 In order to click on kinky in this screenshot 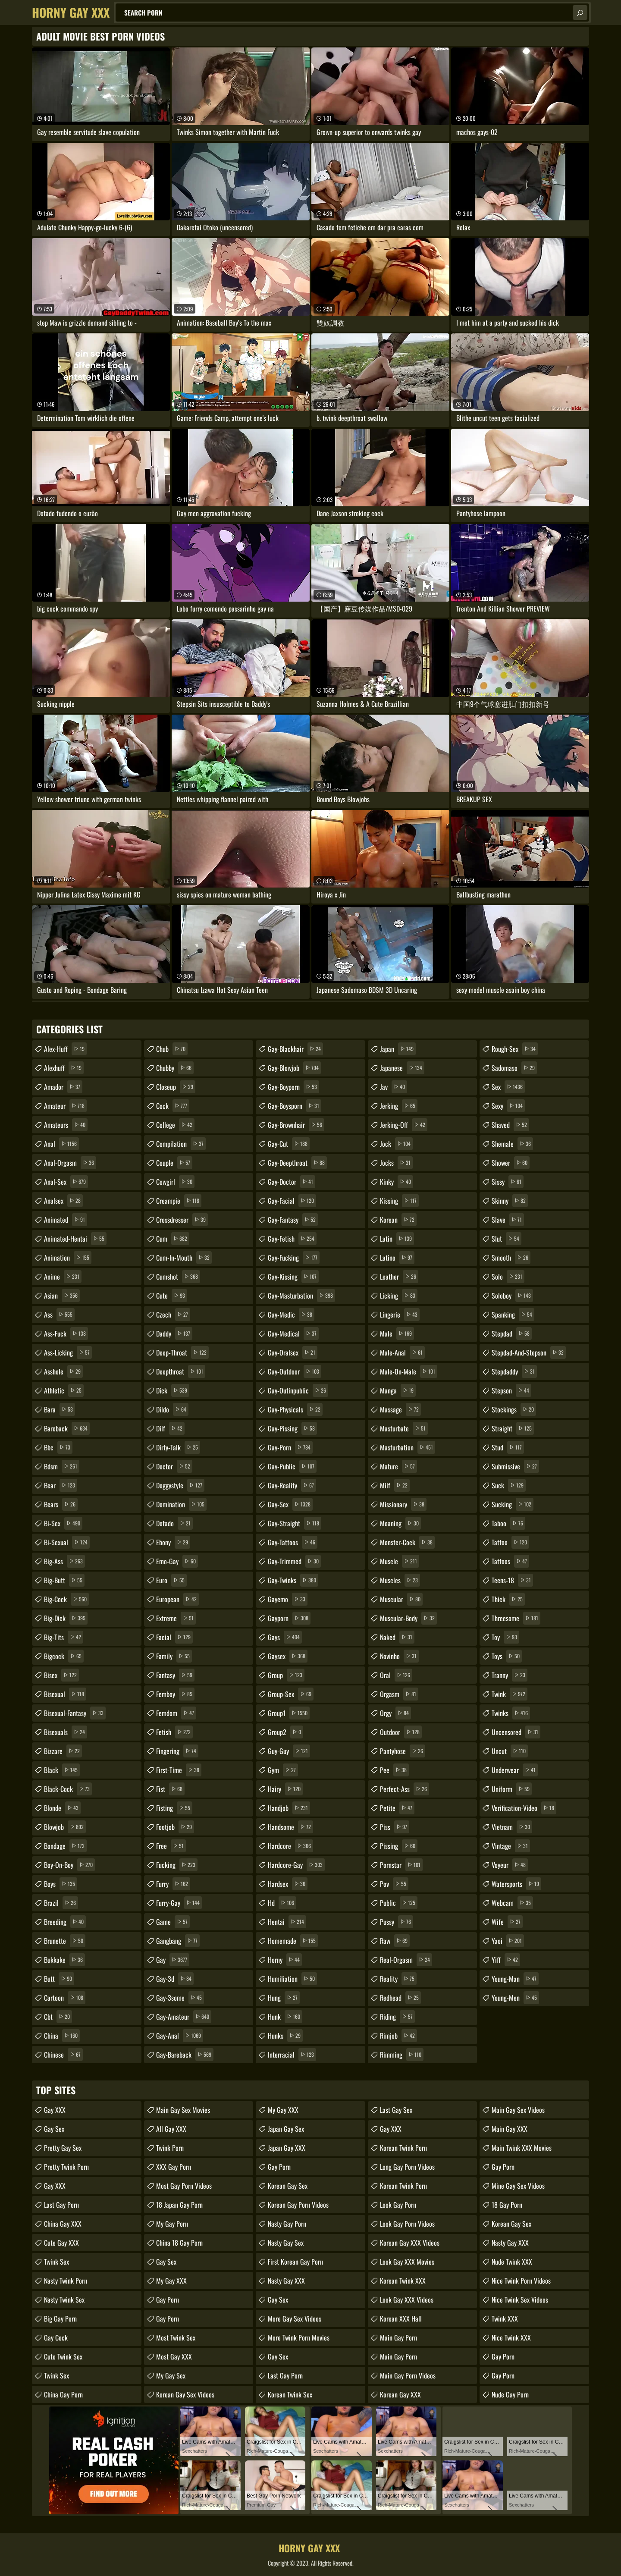, I will do `click(396, 1181)`.